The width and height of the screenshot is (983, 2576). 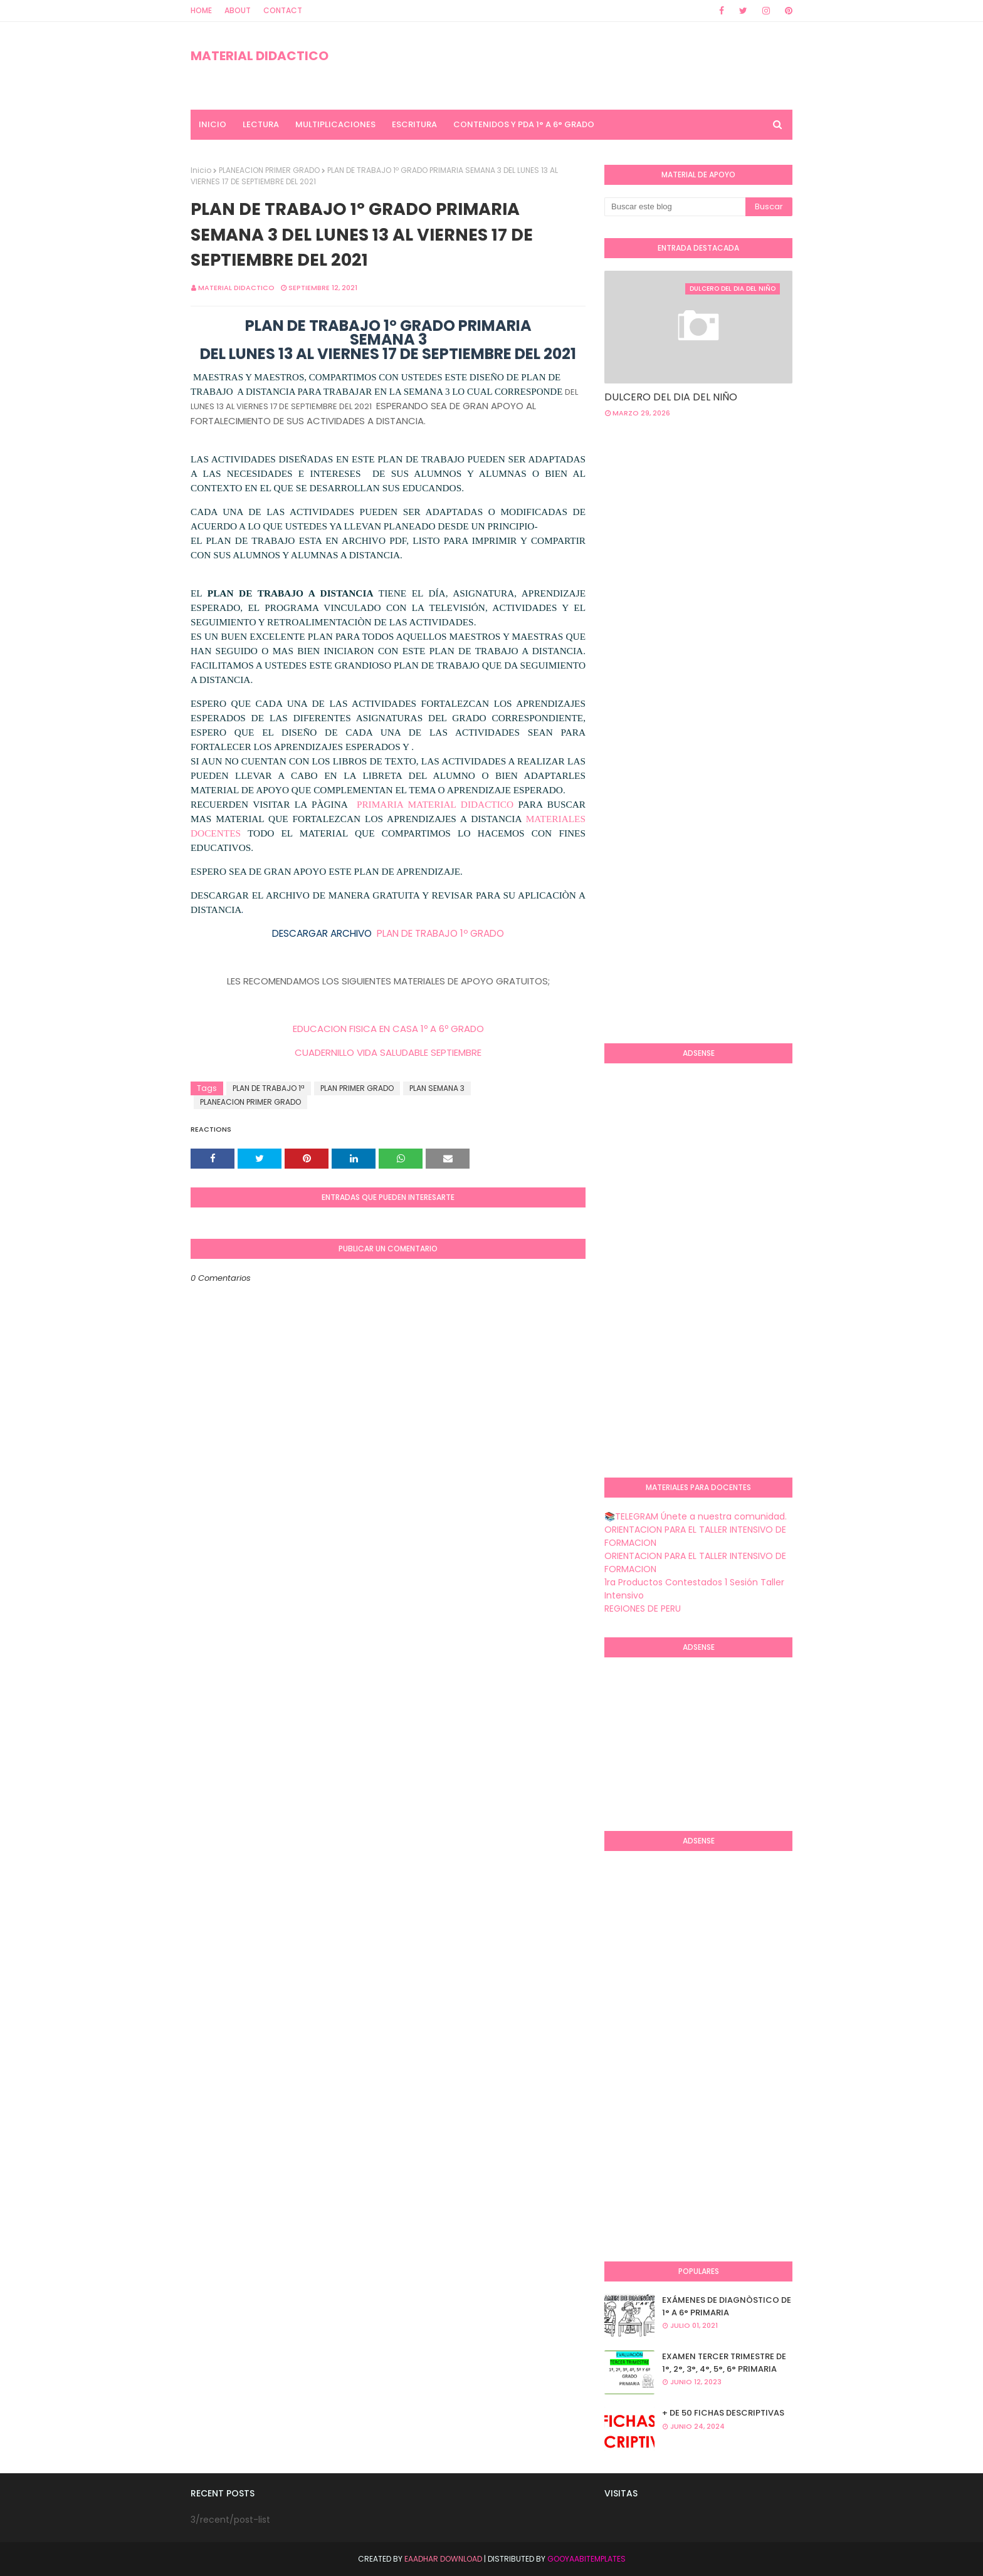 I want to click on CONTENIDOS Y PDA 1° A 6° GRADO [menuitem], so click(x=523, y=124).